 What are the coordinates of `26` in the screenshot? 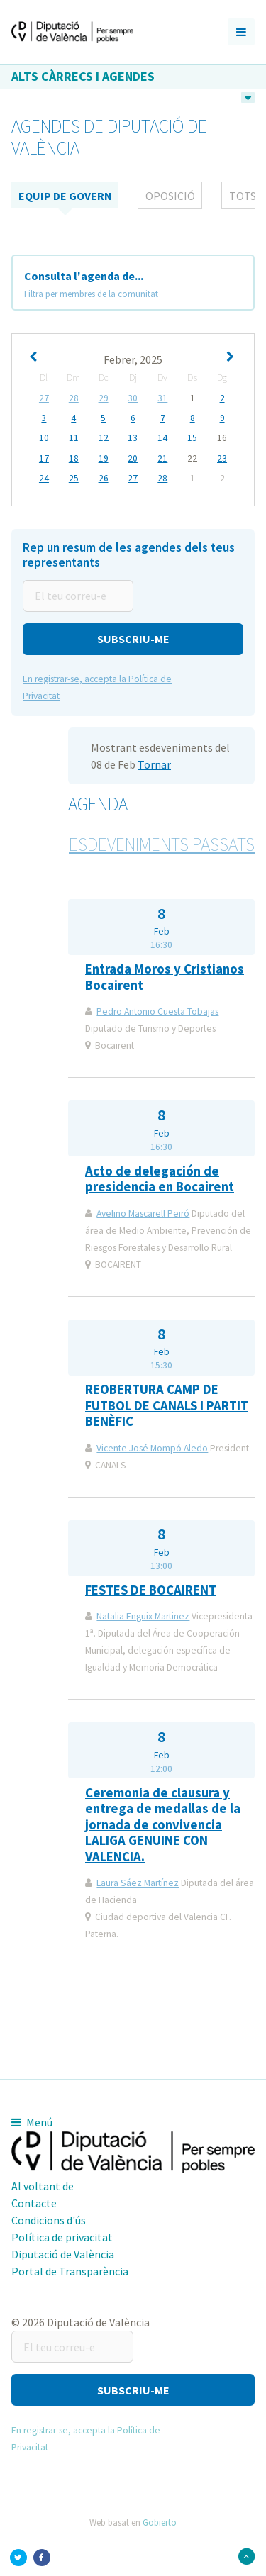 It's located at (104, 478).